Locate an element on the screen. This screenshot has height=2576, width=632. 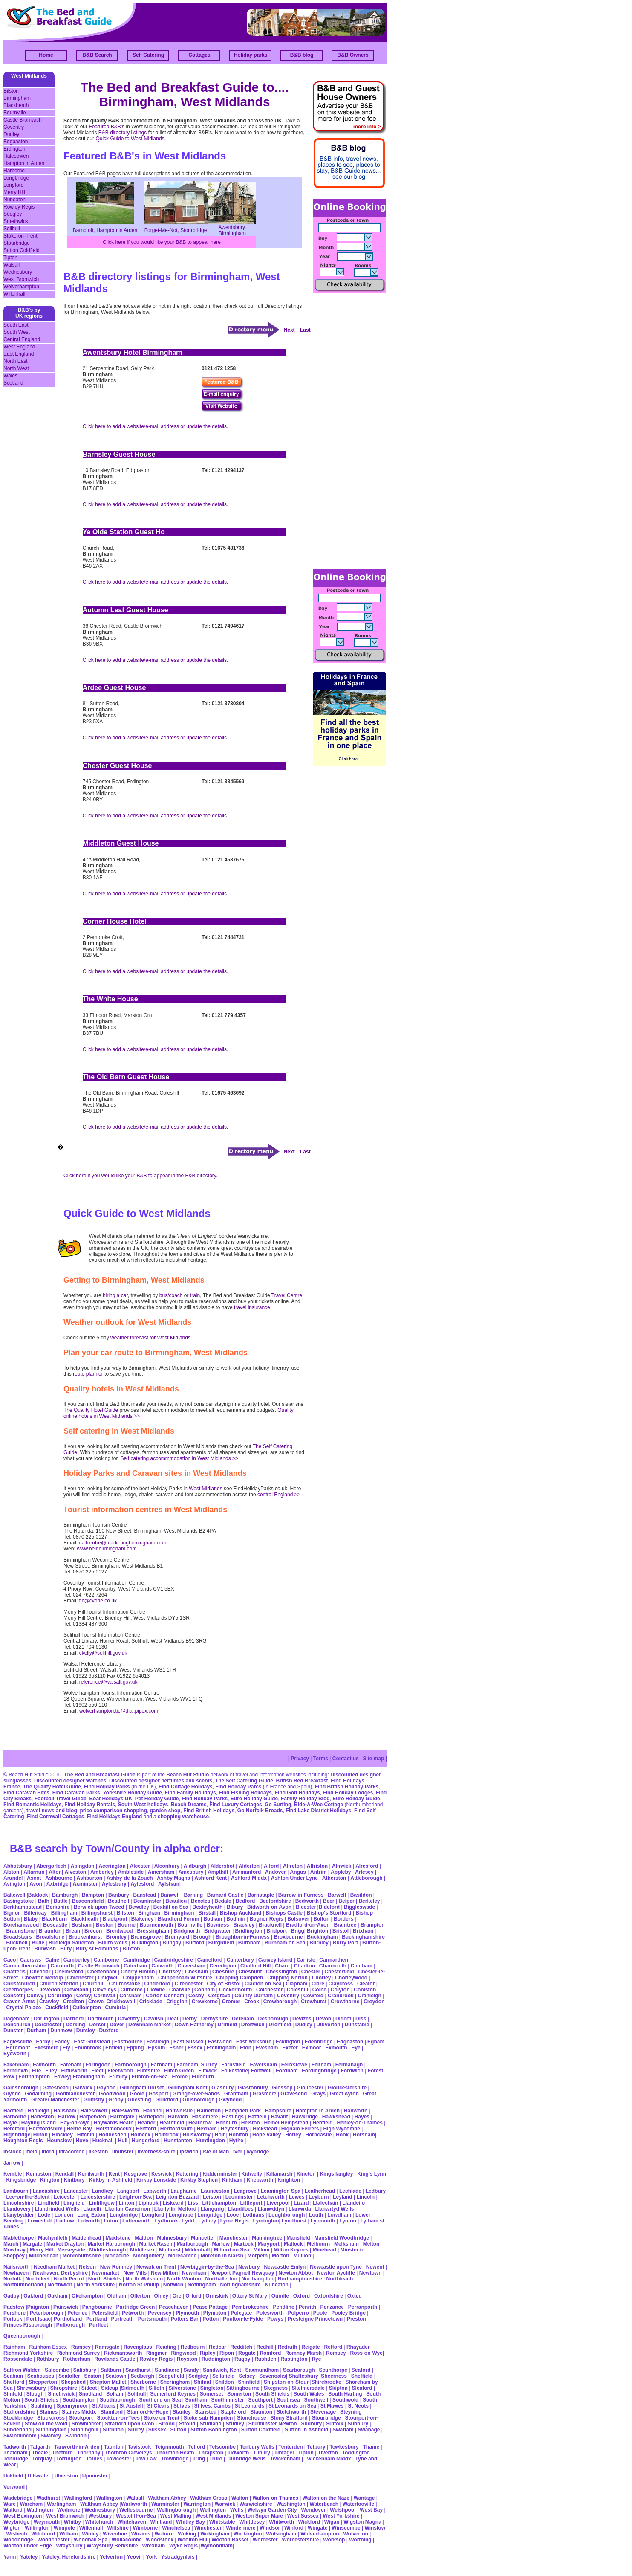
Oxford is located at coordinates (301, 2296).